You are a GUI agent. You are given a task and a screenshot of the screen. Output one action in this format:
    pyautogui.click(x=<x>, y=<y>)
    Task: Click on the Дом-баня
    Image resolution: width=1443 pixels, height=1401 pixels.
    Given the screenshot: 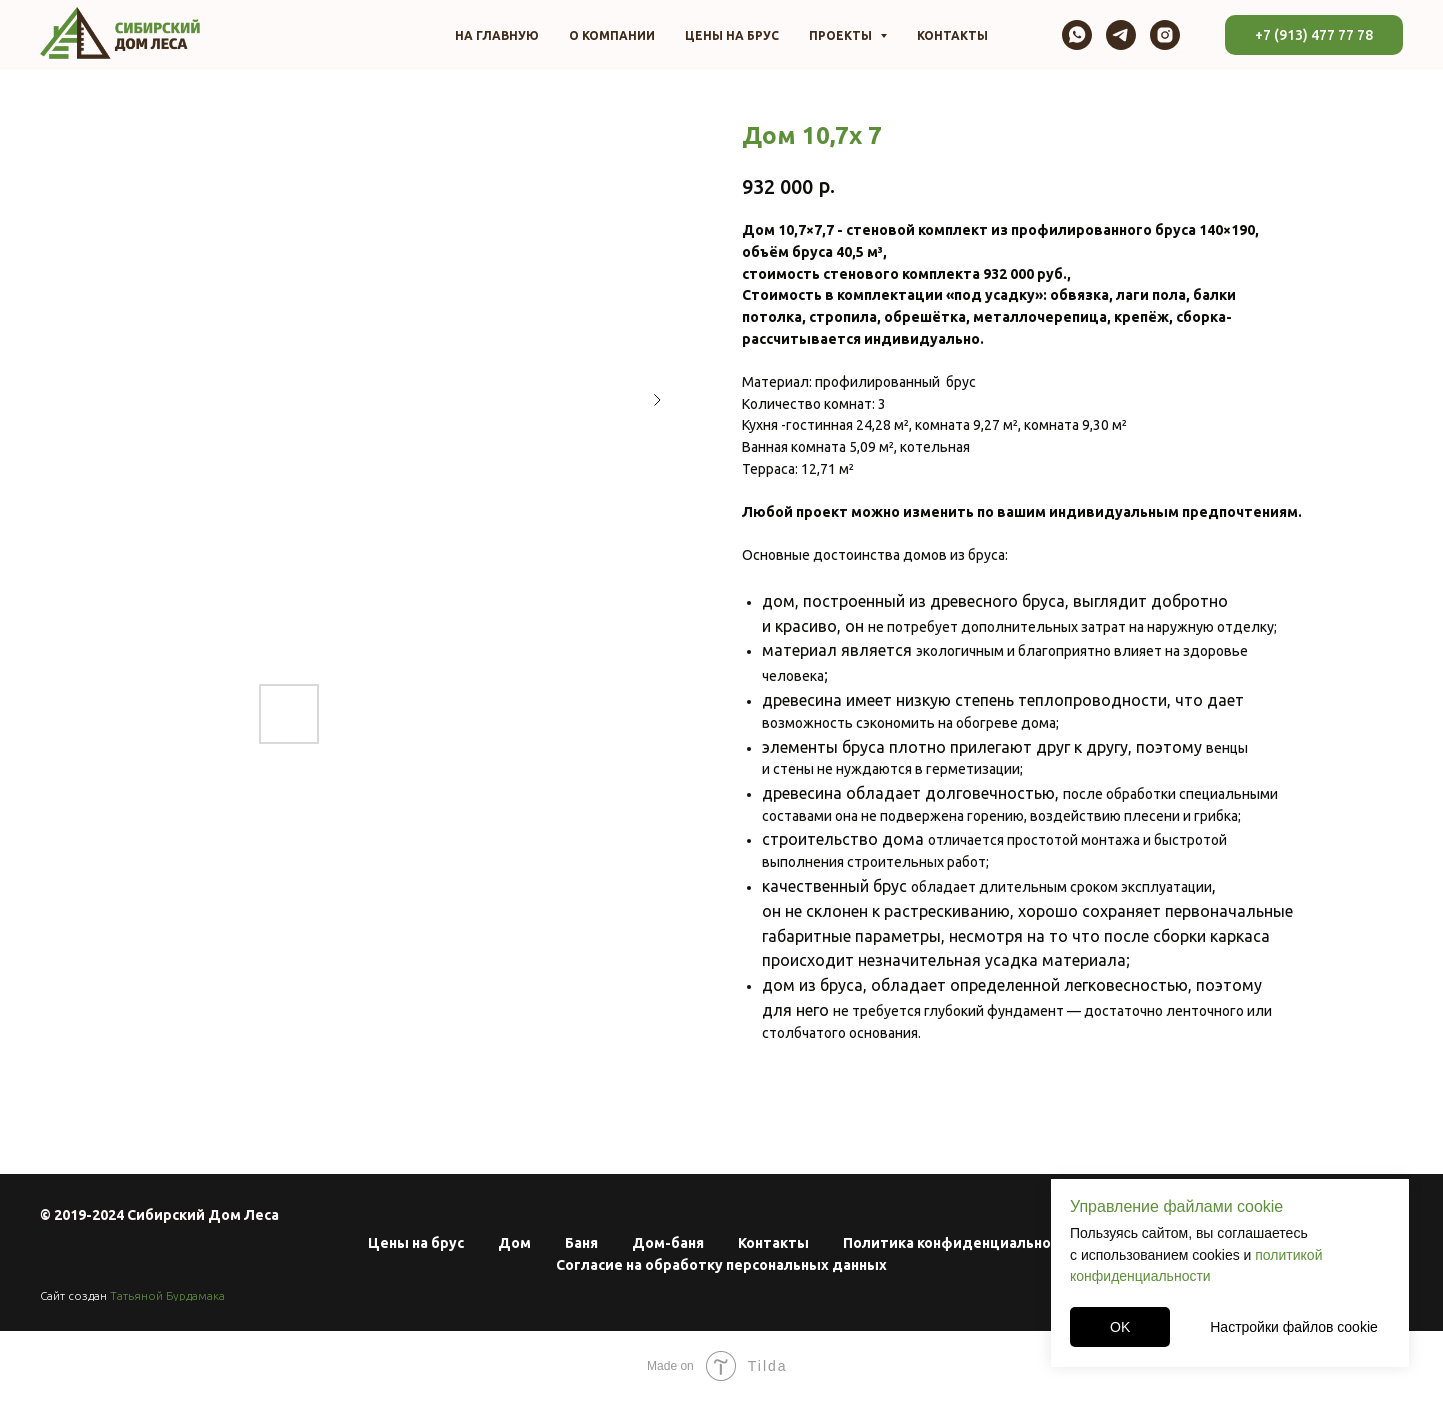 What is the action you would take?
    pyautogui.click(x=668, y=1243)
    